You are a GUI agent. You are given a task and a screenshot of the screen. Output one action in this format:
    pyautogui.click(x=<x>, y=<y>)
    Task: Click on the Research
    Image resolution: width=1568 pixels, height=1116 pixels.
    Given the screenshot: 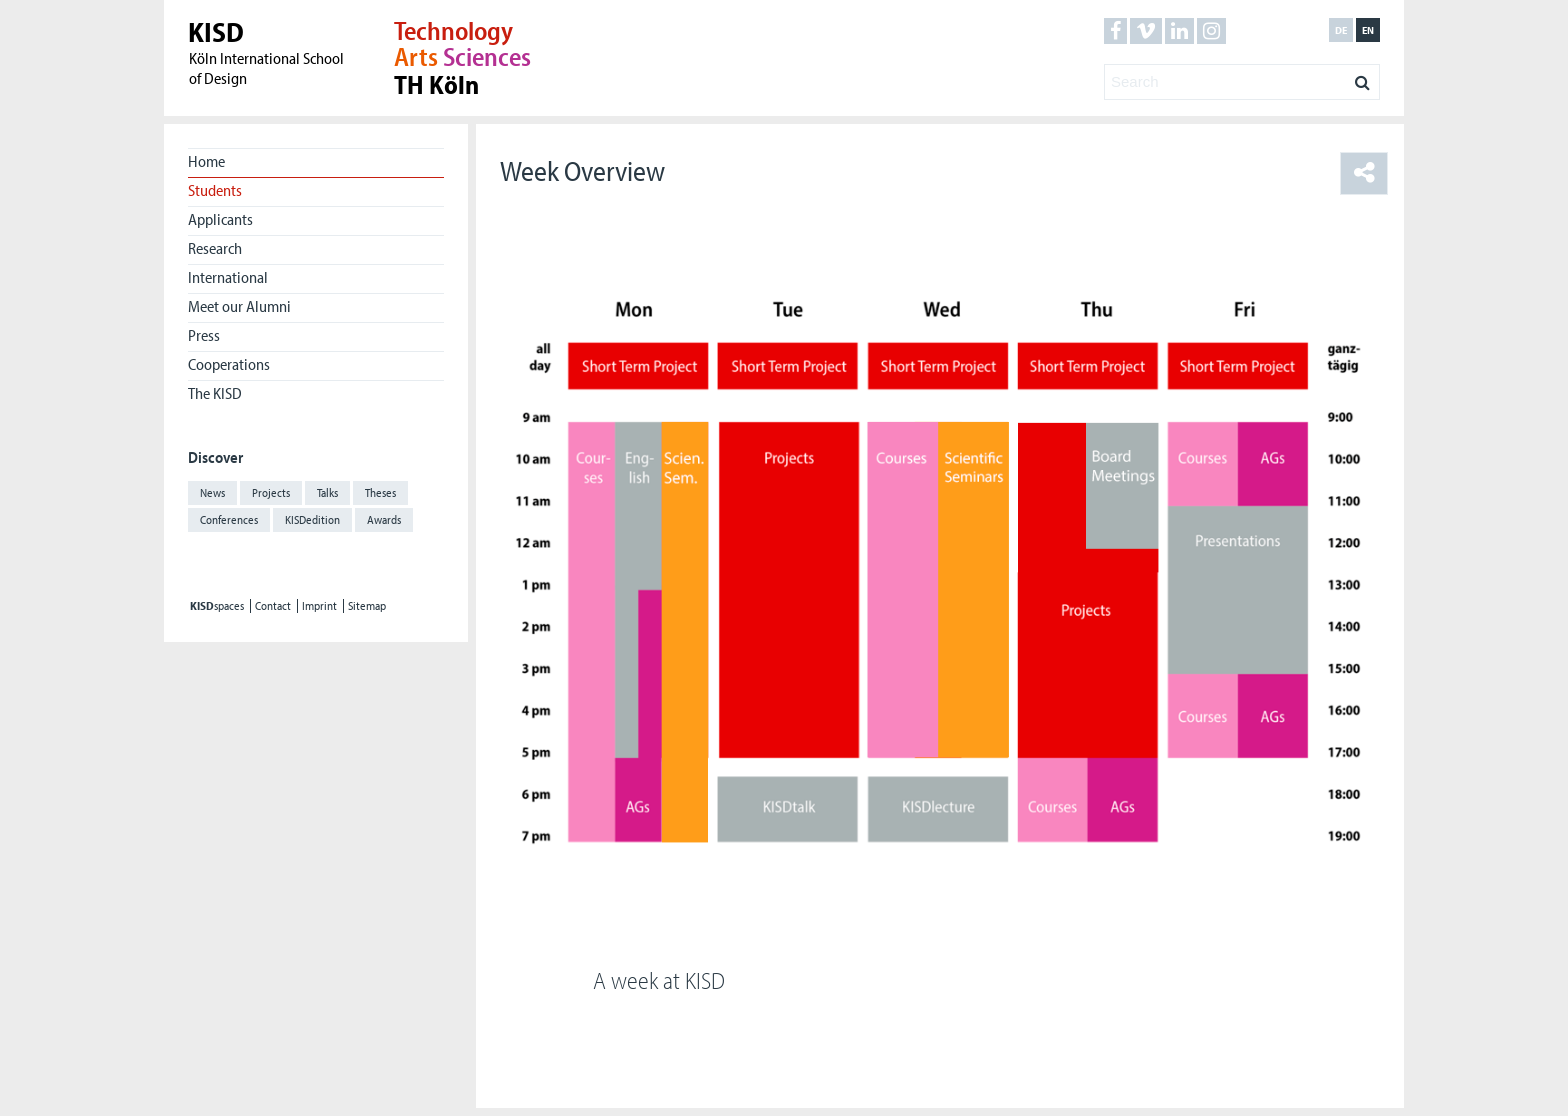 What is the action you would take?
    pyautogui.click(x=215, y=248)
    